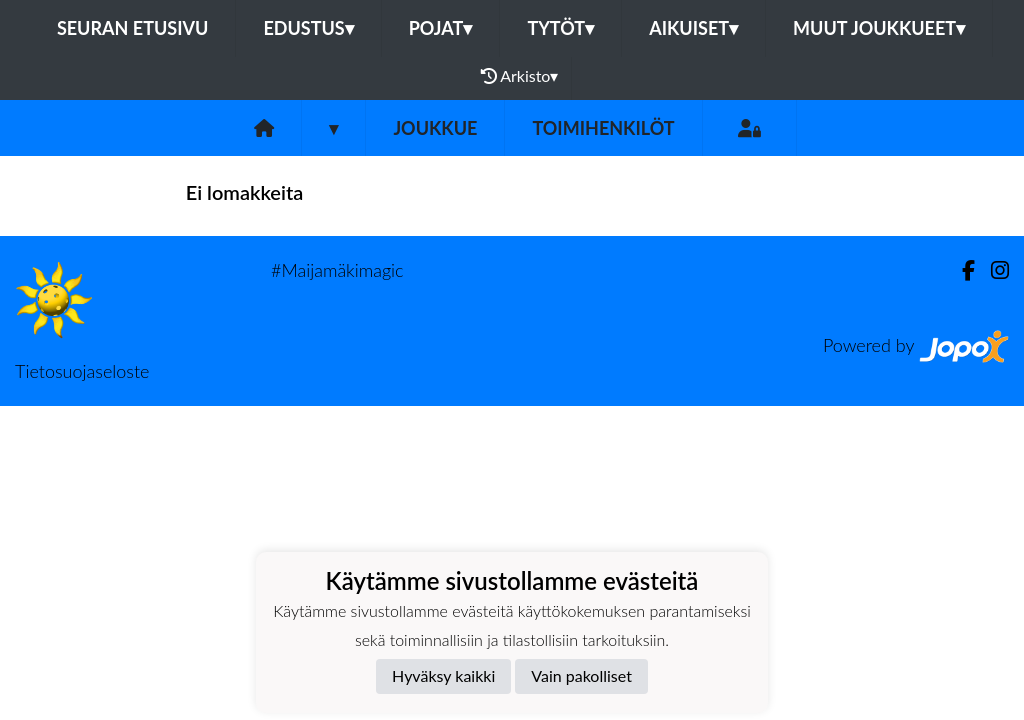 The width and height of the screenshot is (1024, 720). I want to click on Aikuiset, so click(693, 28).